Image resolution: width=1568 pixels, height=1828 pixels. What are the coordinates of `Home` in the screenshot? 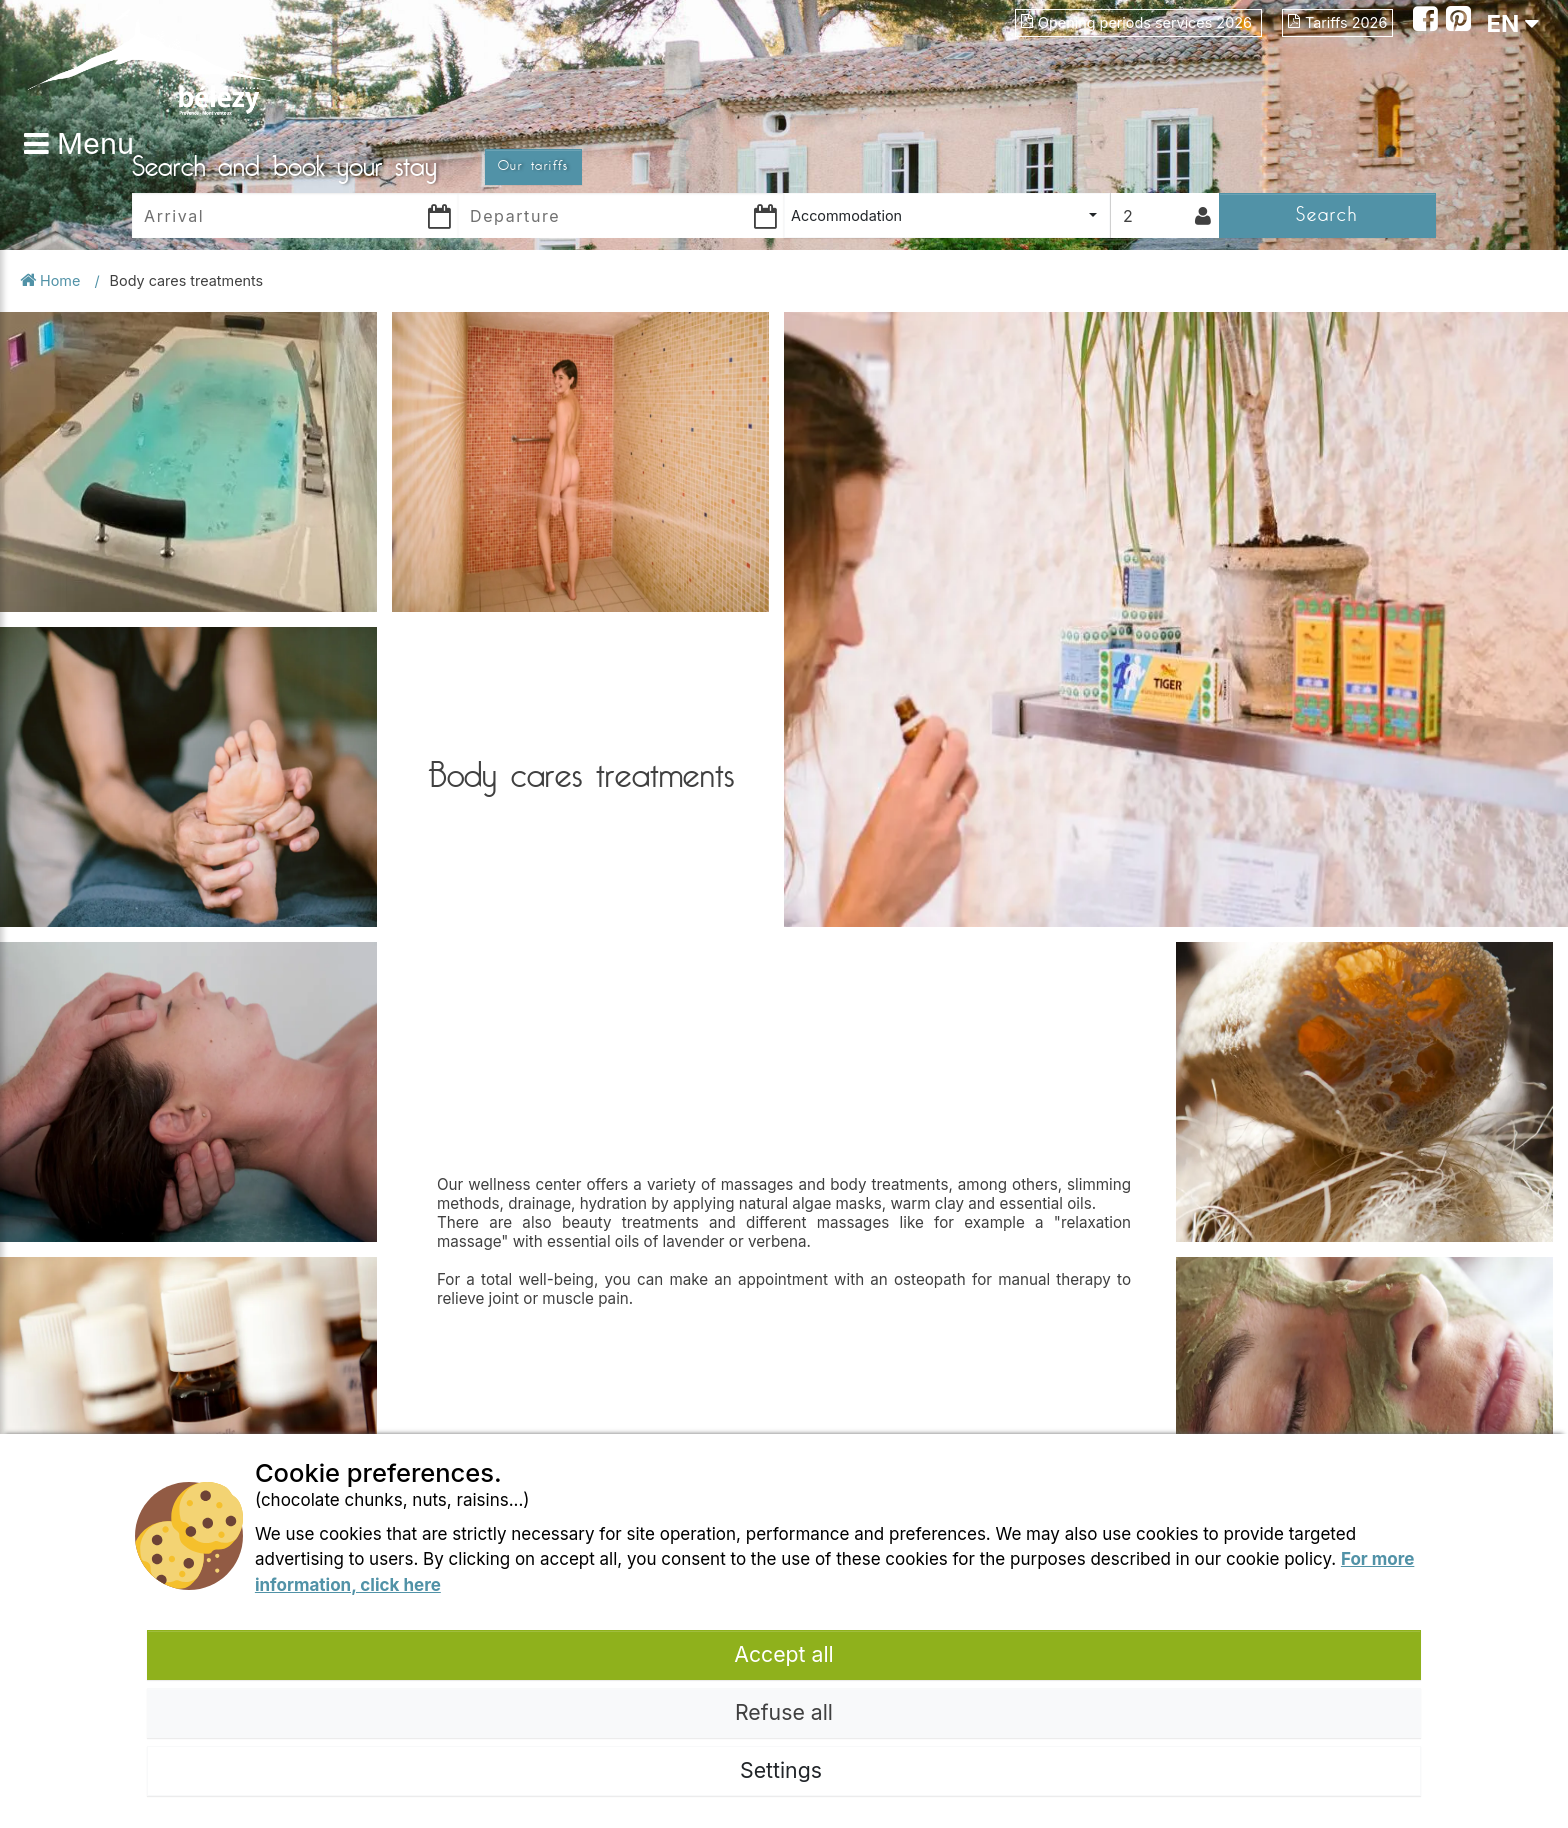 It's located at (52, 280).